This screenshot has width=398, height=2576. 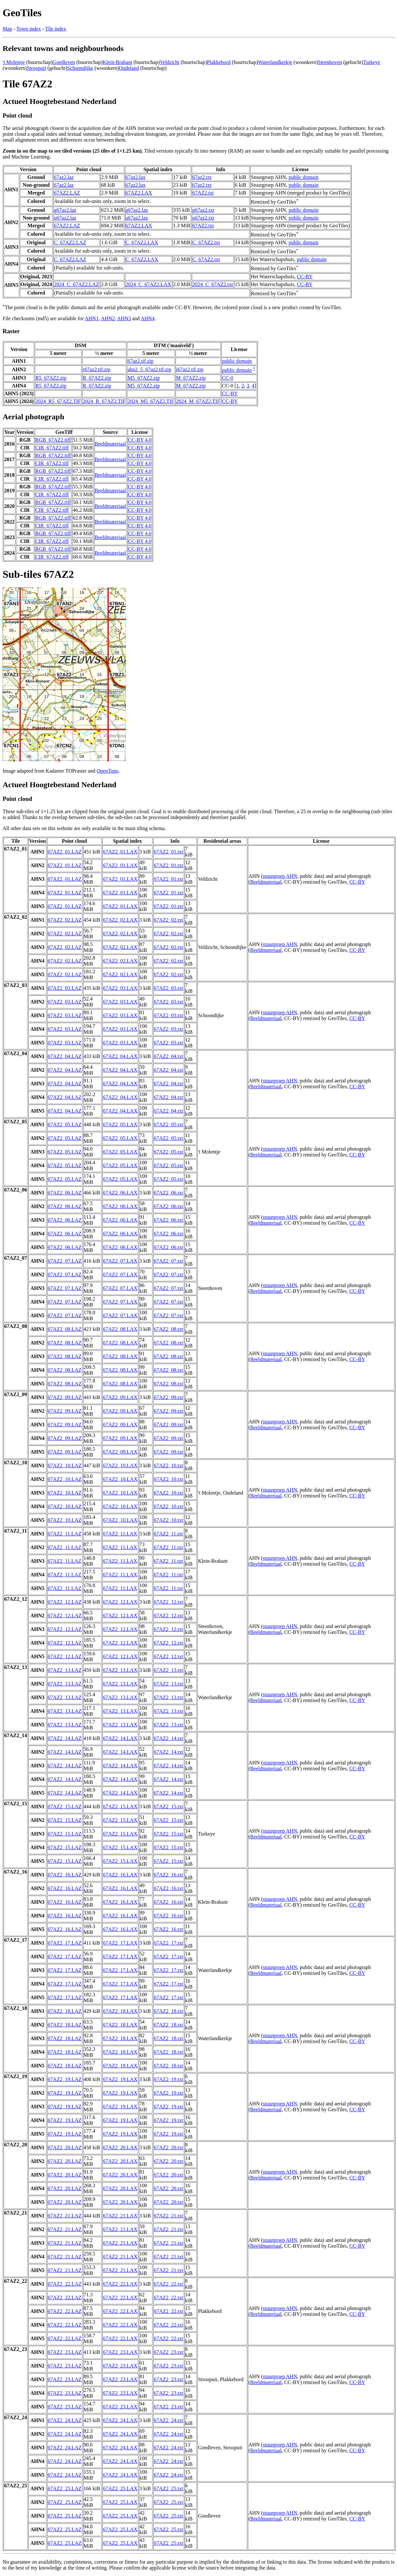 I want to click on R_67AZ2.zip, so click(x=97, y=378).